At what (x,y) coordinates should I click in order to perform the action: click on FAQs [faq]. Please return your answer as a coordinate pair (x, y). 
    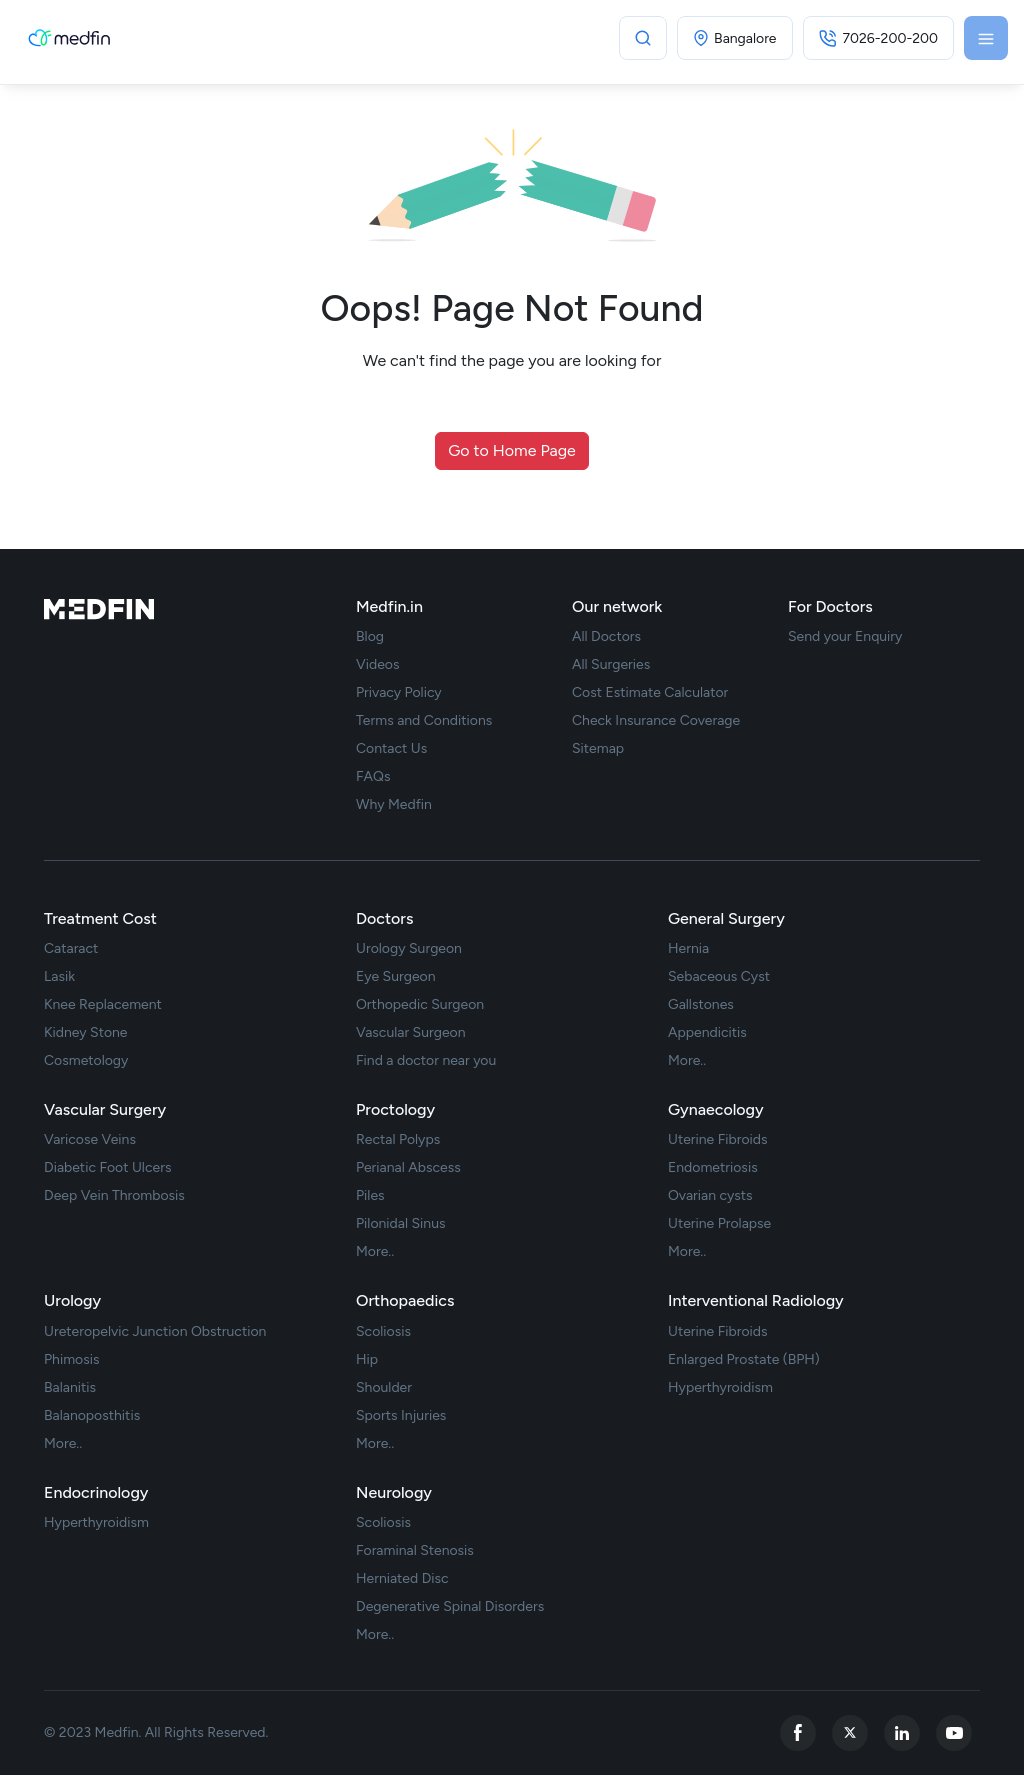
    Looking at the image, I should click on (373, 777).